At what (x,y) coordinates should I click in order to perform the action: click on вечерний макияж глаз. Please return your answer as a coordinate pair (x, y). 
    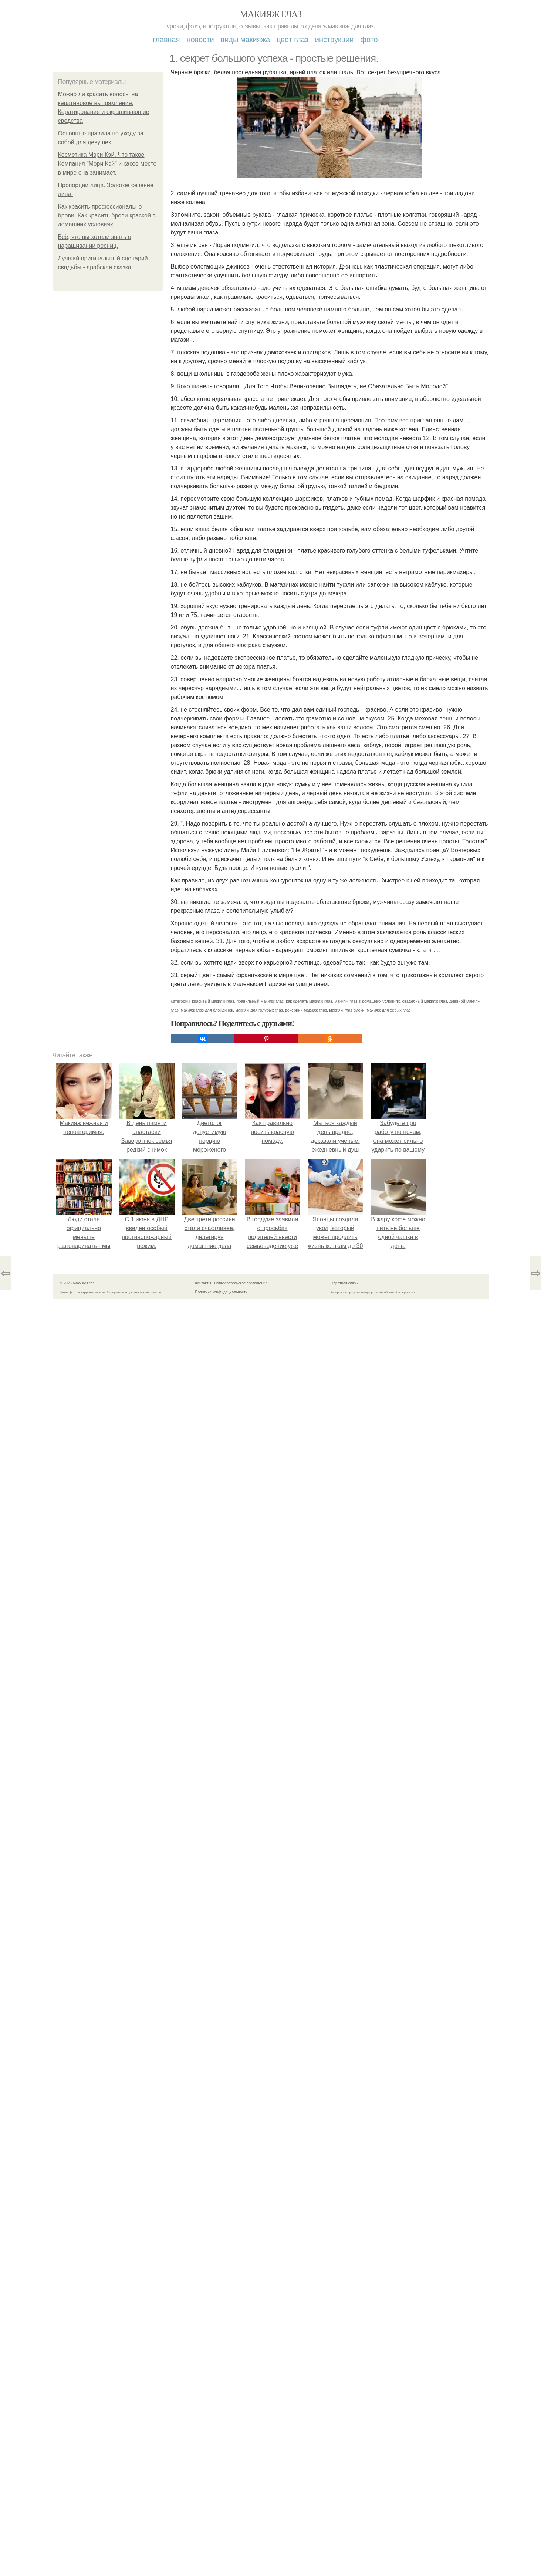
    Looking at the image, I should click on (306, 1010).